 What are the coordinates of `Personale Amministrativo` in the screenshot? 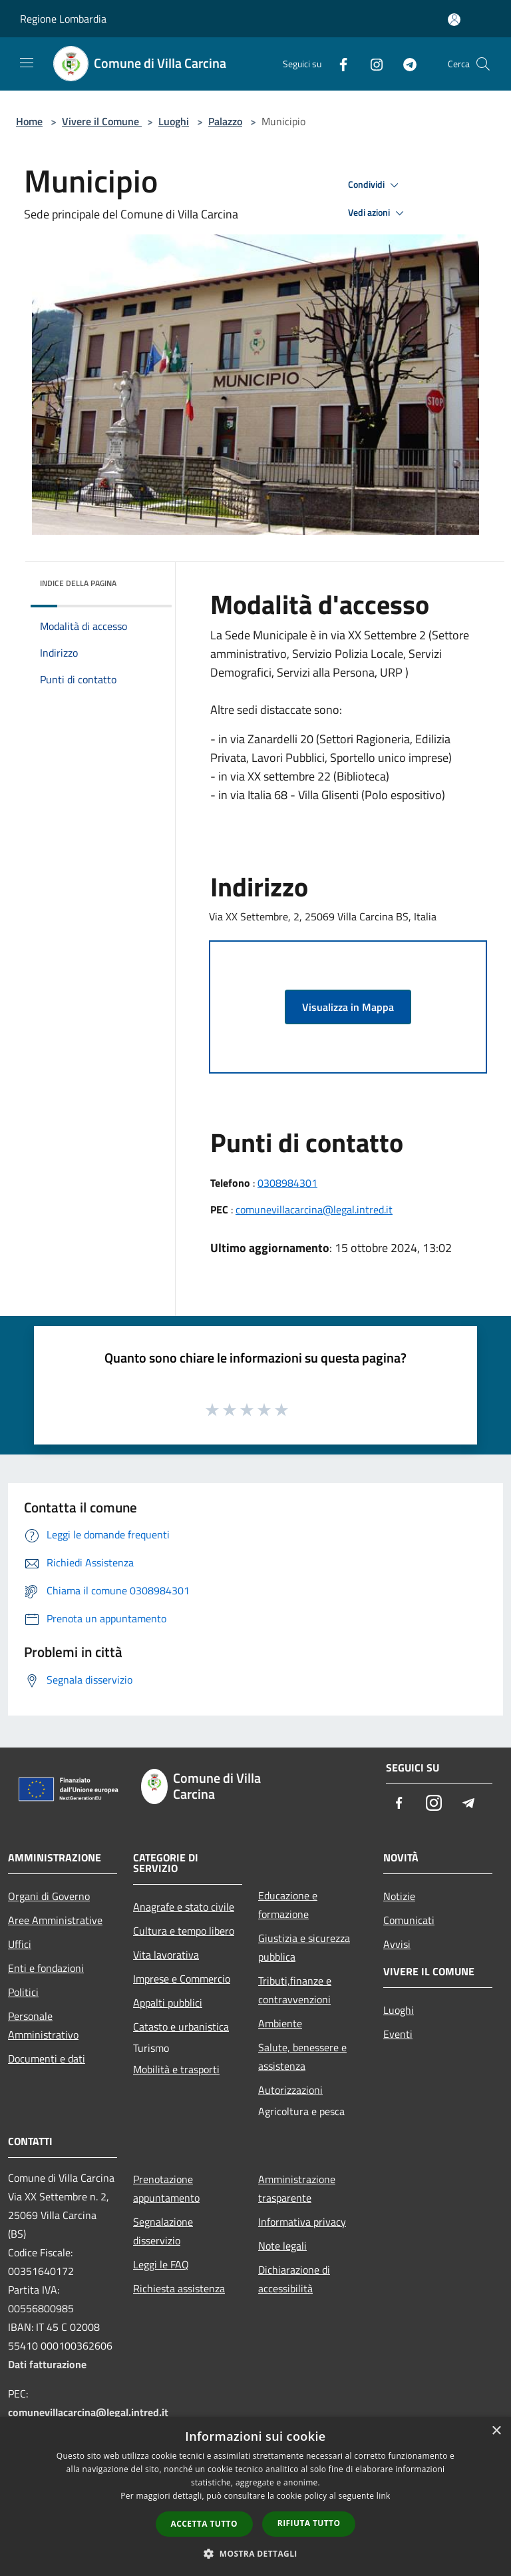 It's located at (43, 2025).